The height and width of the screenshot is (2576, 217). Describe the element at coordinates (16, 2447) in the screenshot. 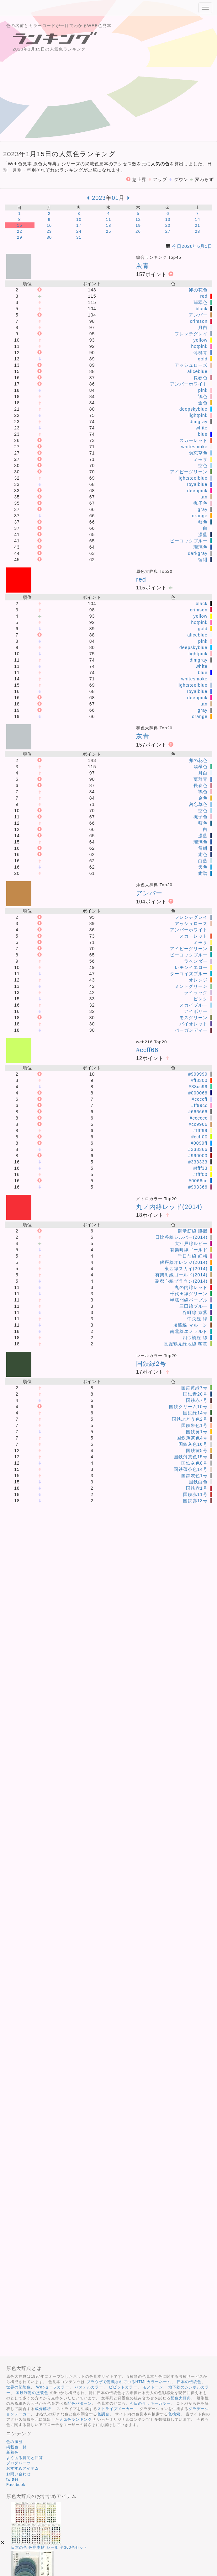

I see `掲載色一覧` at that location.